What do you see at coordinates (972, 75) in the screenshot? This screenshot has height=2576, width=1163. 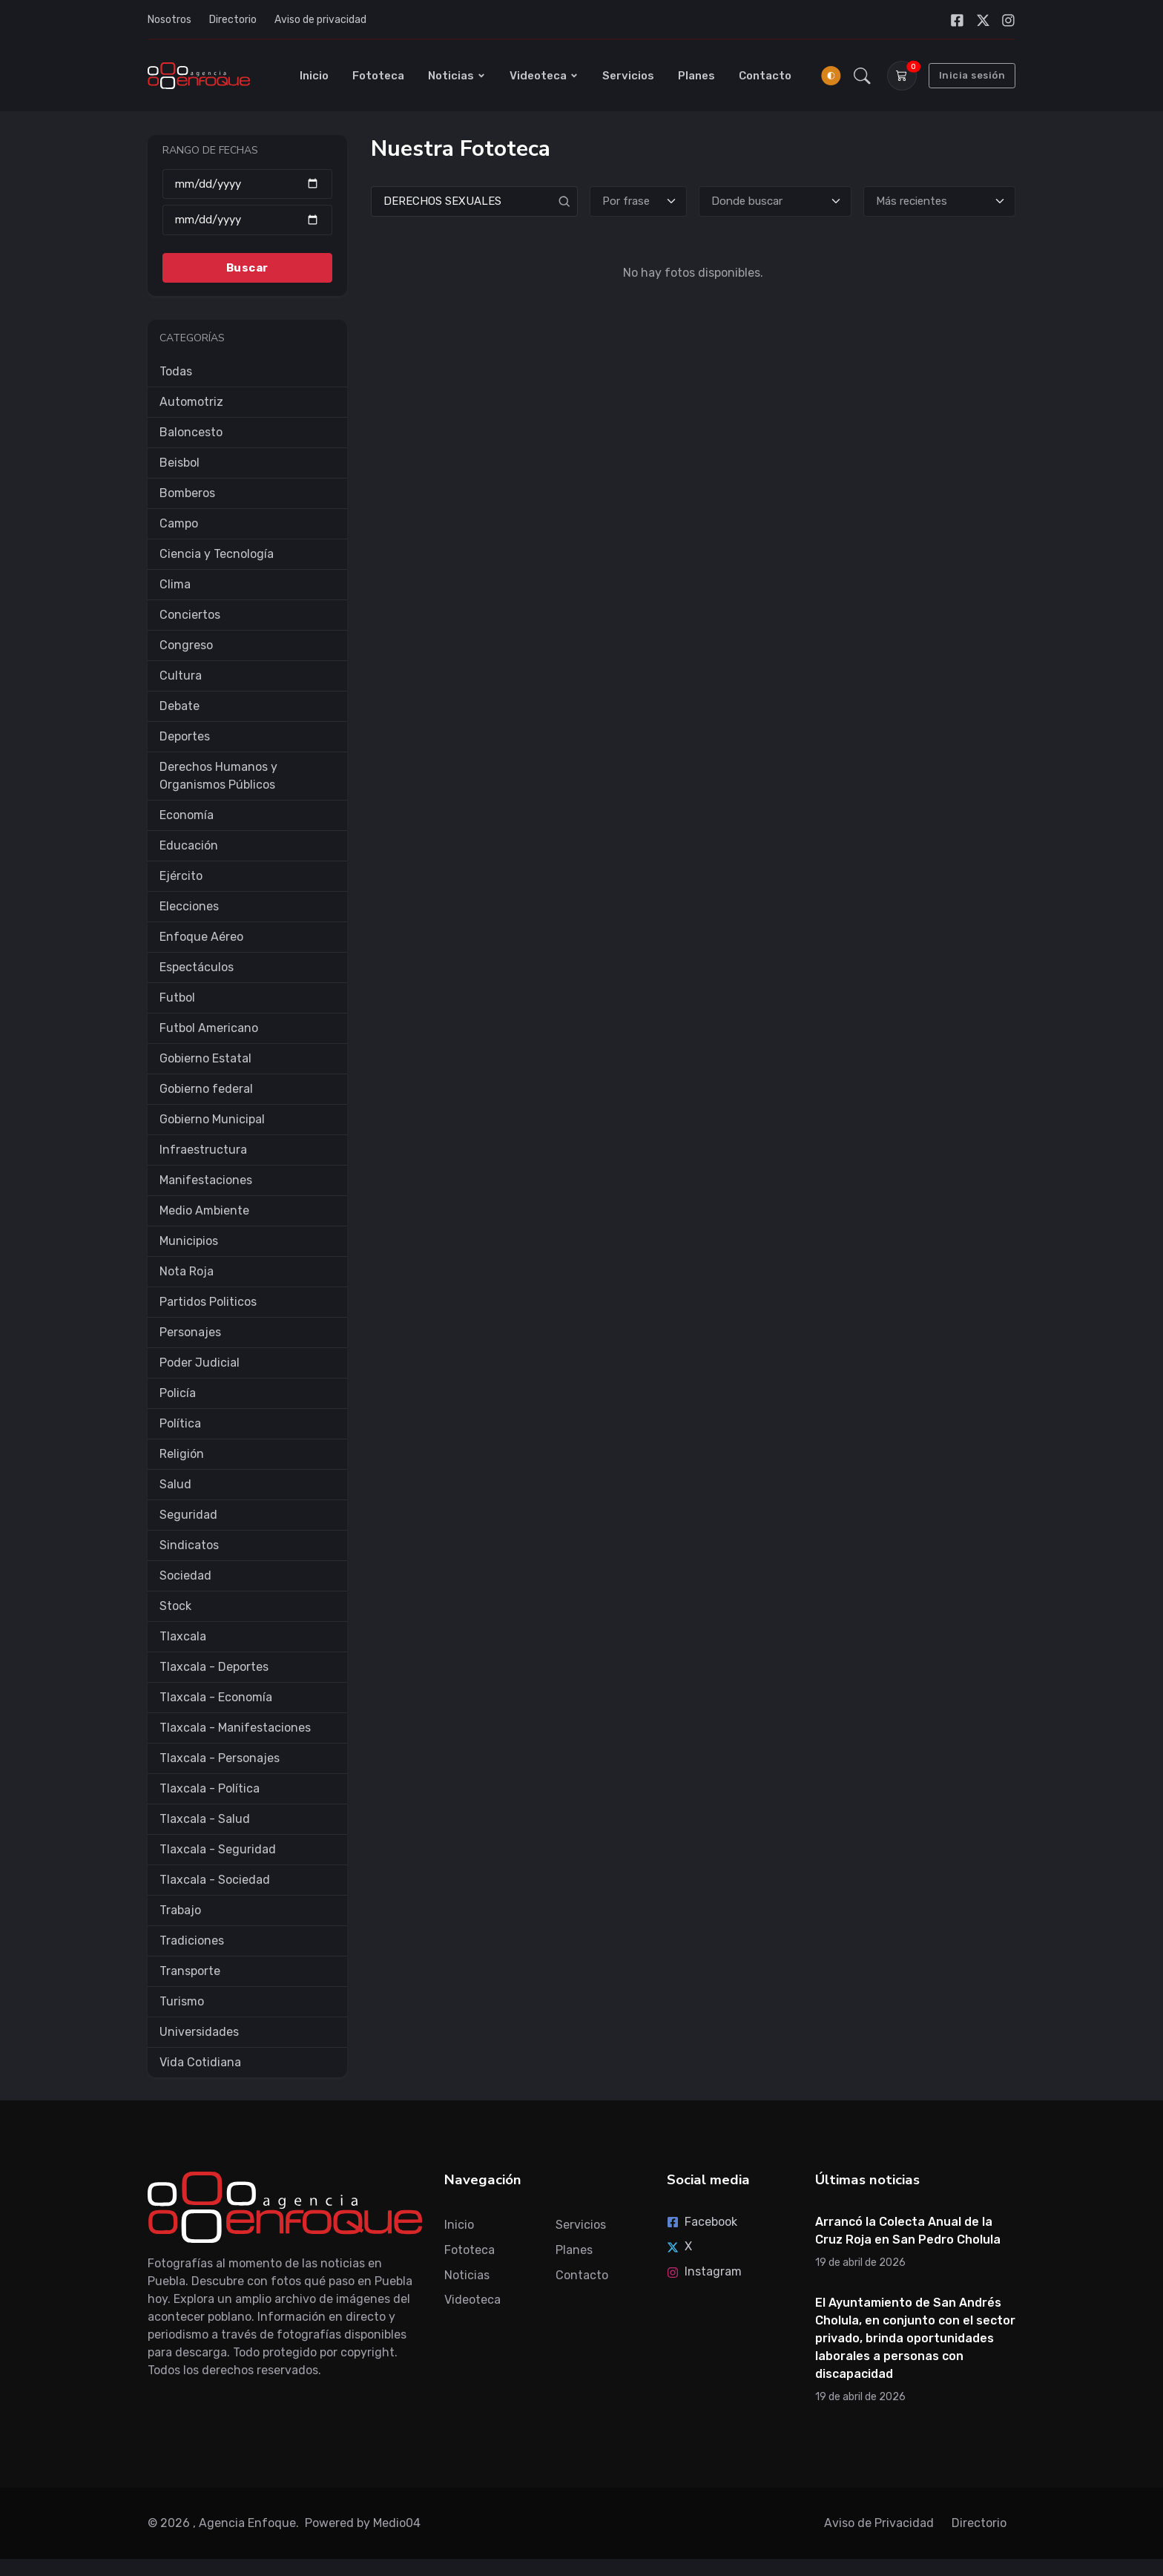 I see `Inicia sesión` at bounding box center [972, 75].